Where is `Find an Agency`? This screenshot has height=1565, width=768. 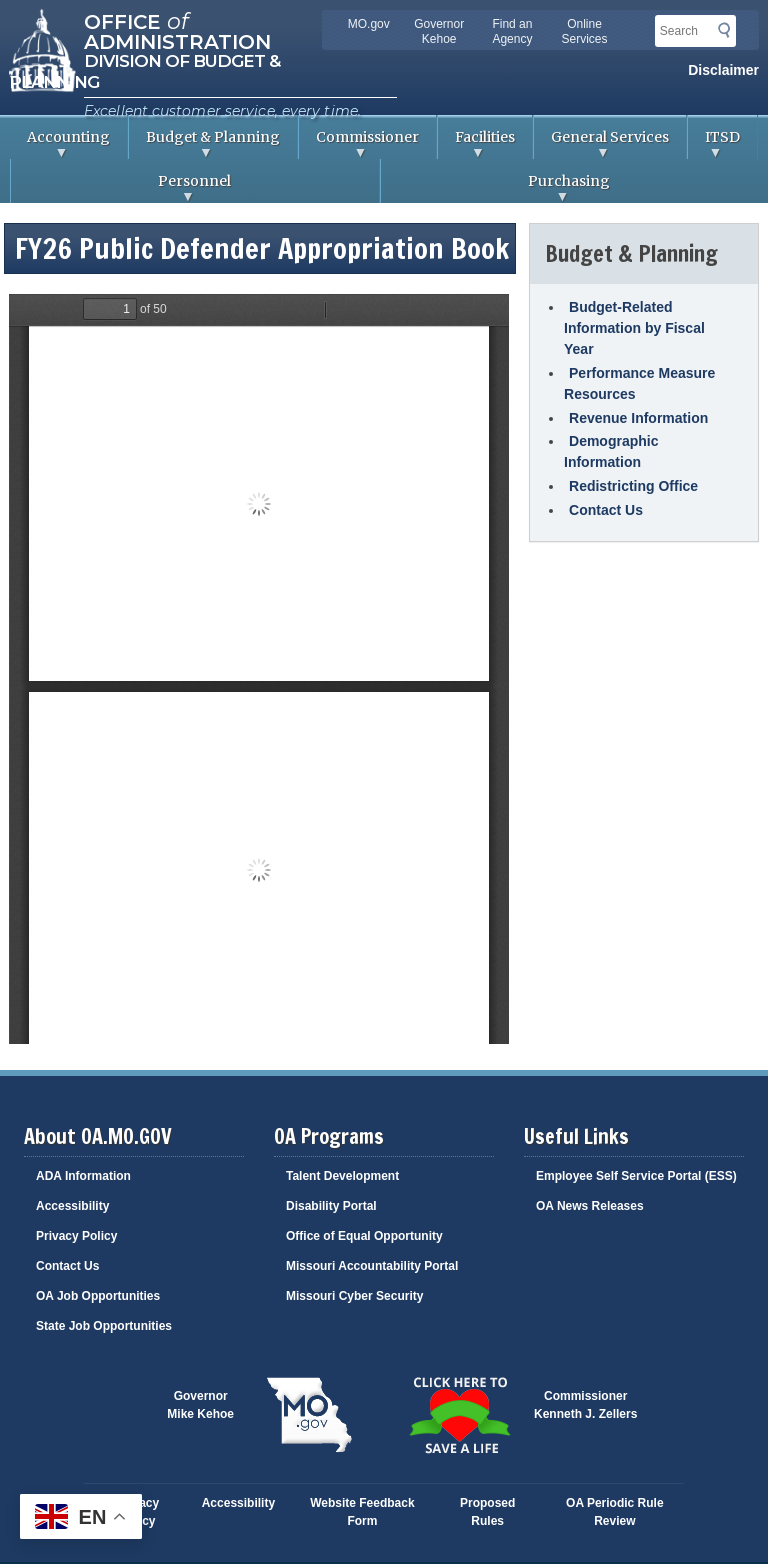
Find an Agency is located at coordinates (512, 31).